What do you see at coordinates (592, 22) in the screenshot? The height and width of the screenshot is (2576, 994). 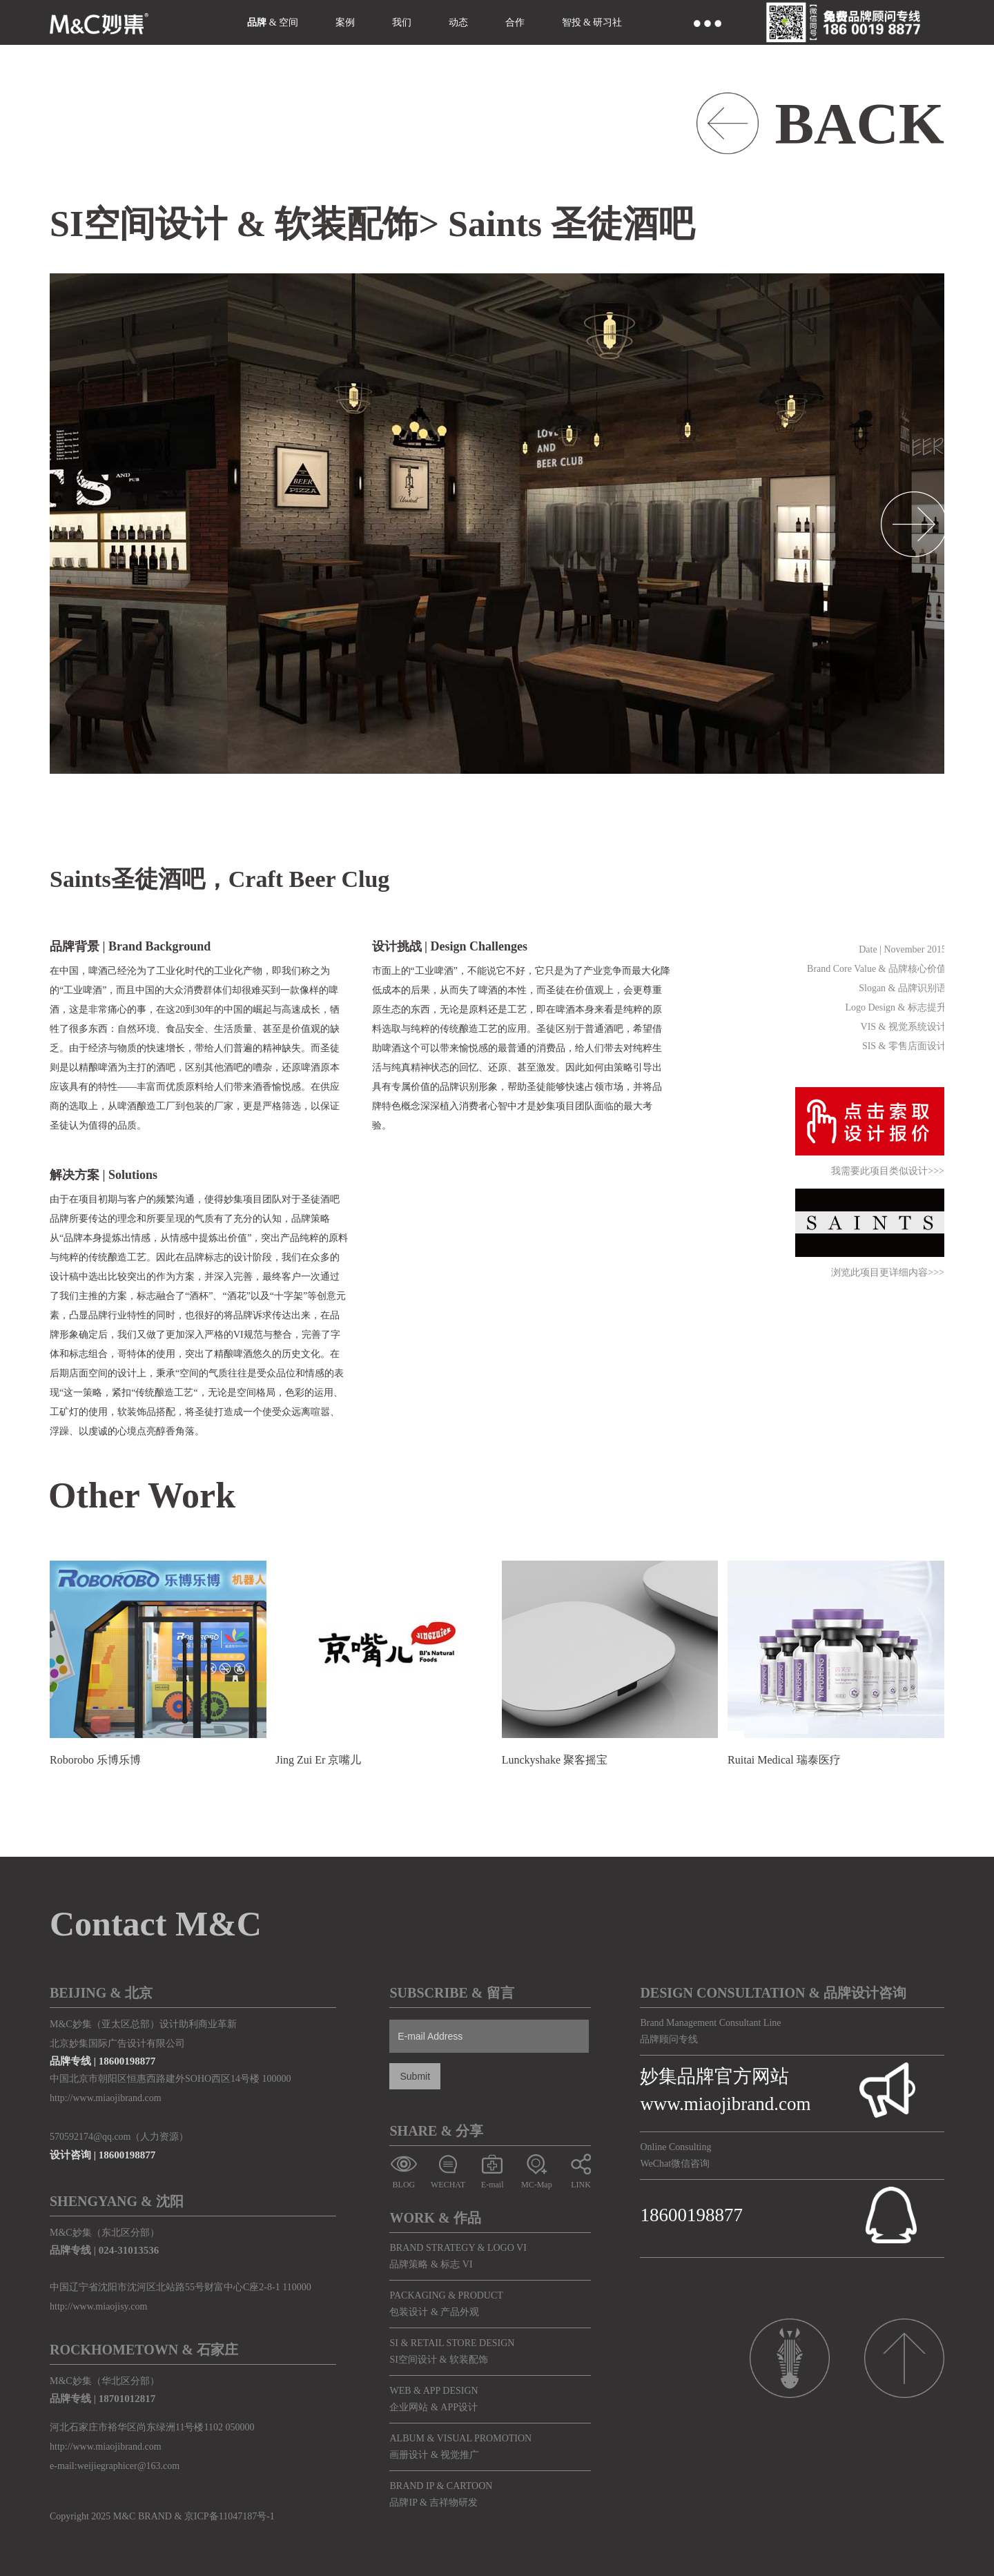 I see `智投 & 研习社` at bounding box center [592, 22].